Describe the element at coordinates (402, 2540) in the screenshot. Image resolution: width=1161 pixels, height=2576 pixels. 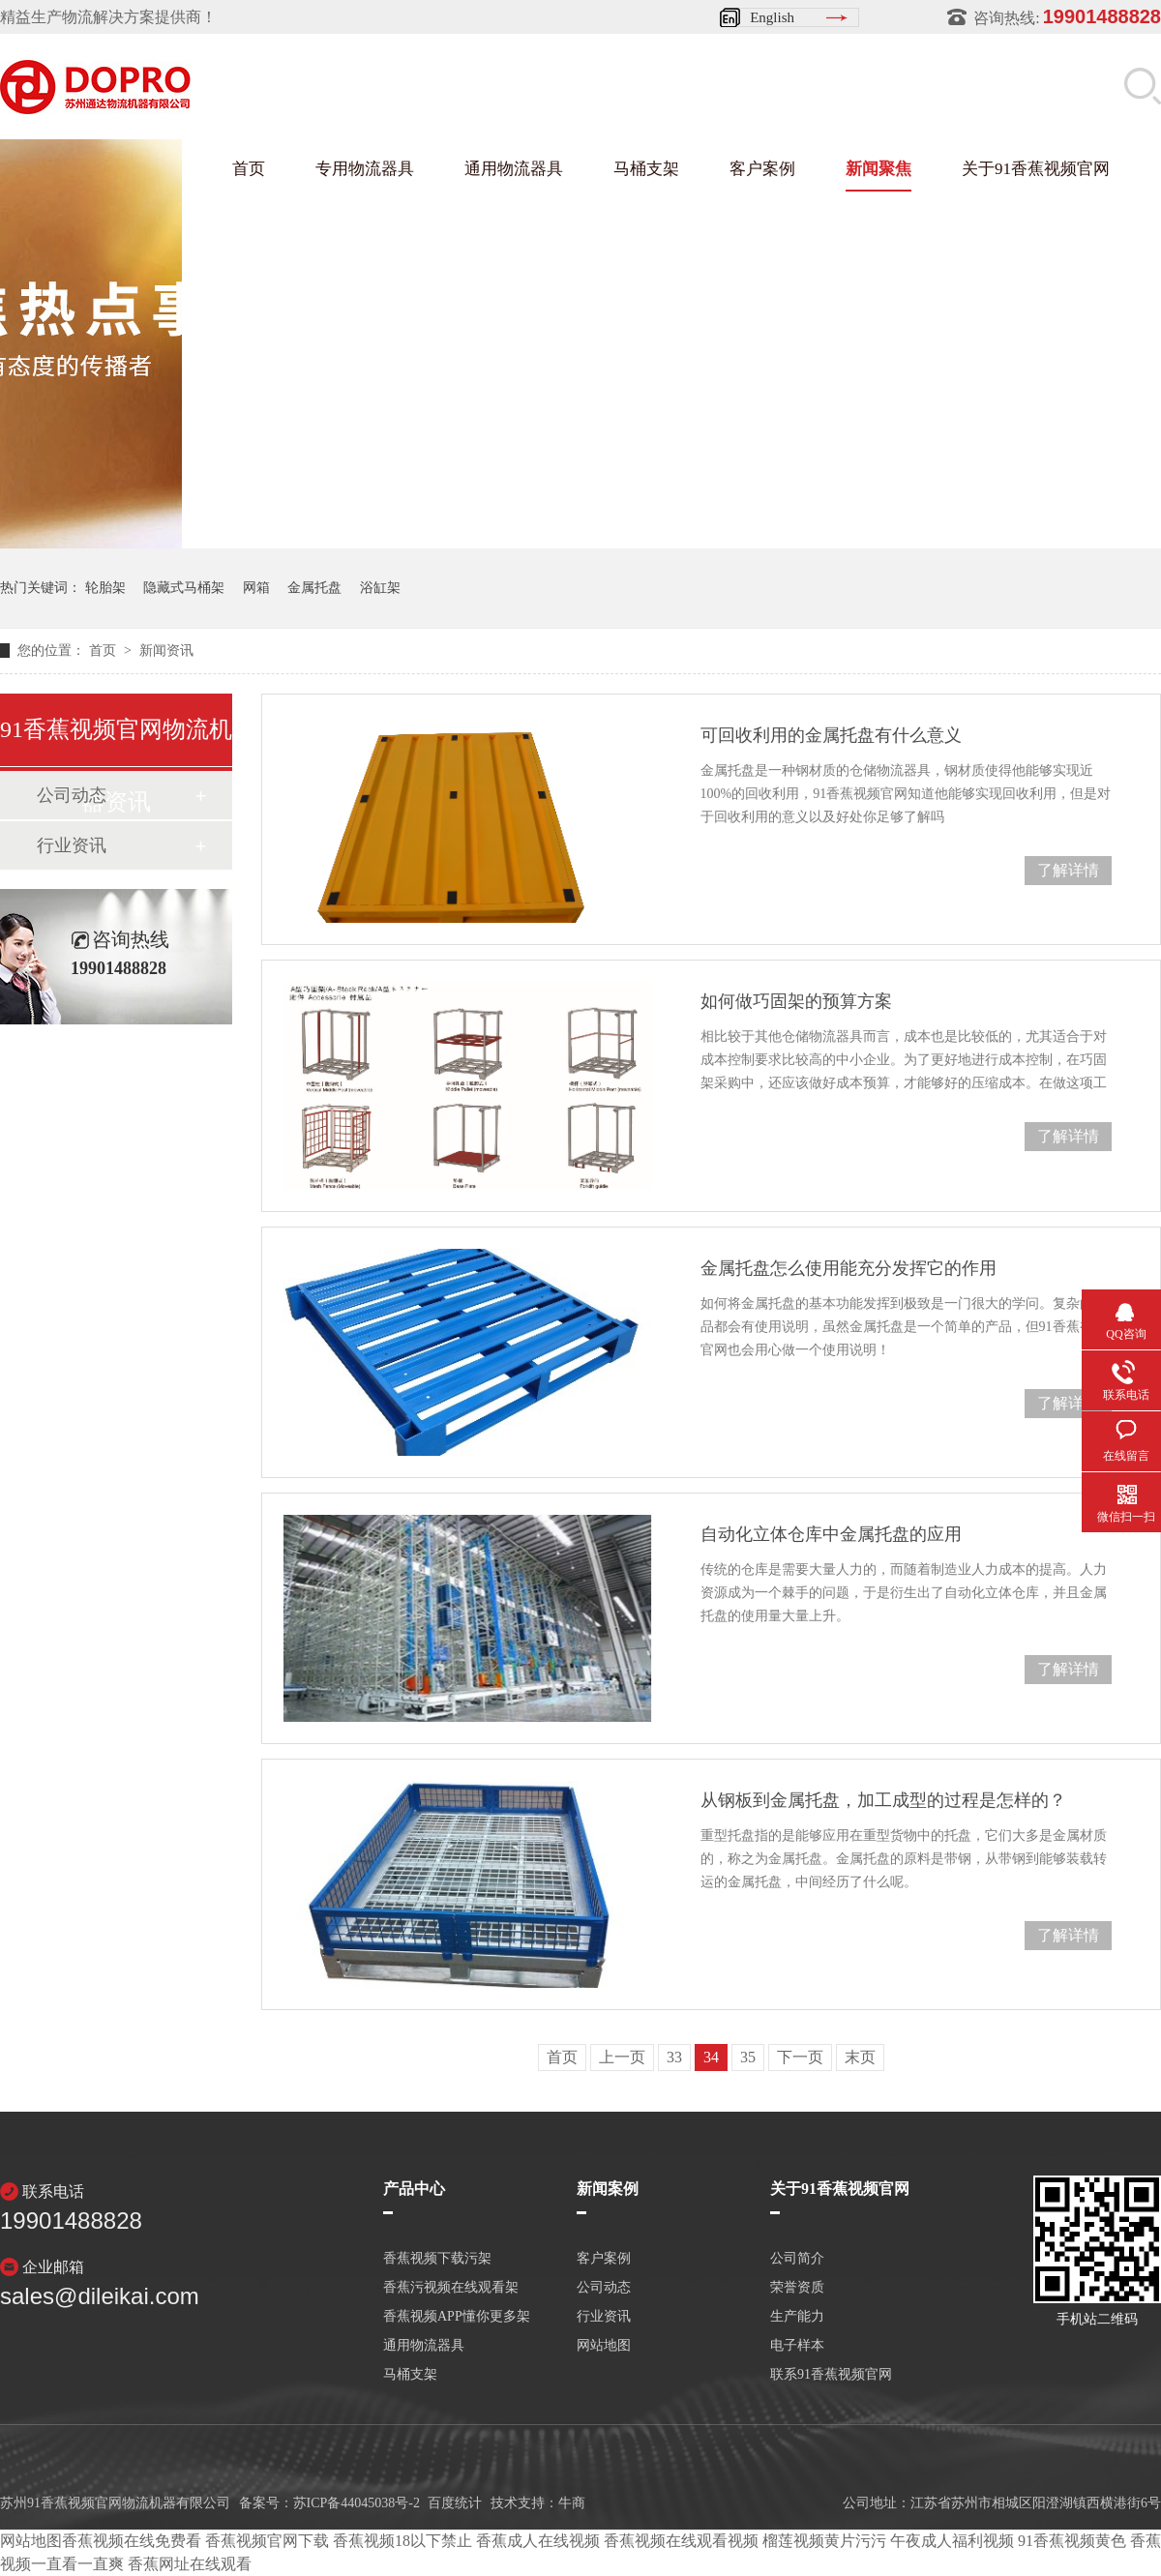
I see `香蕉视频18以下禁止` at that location.